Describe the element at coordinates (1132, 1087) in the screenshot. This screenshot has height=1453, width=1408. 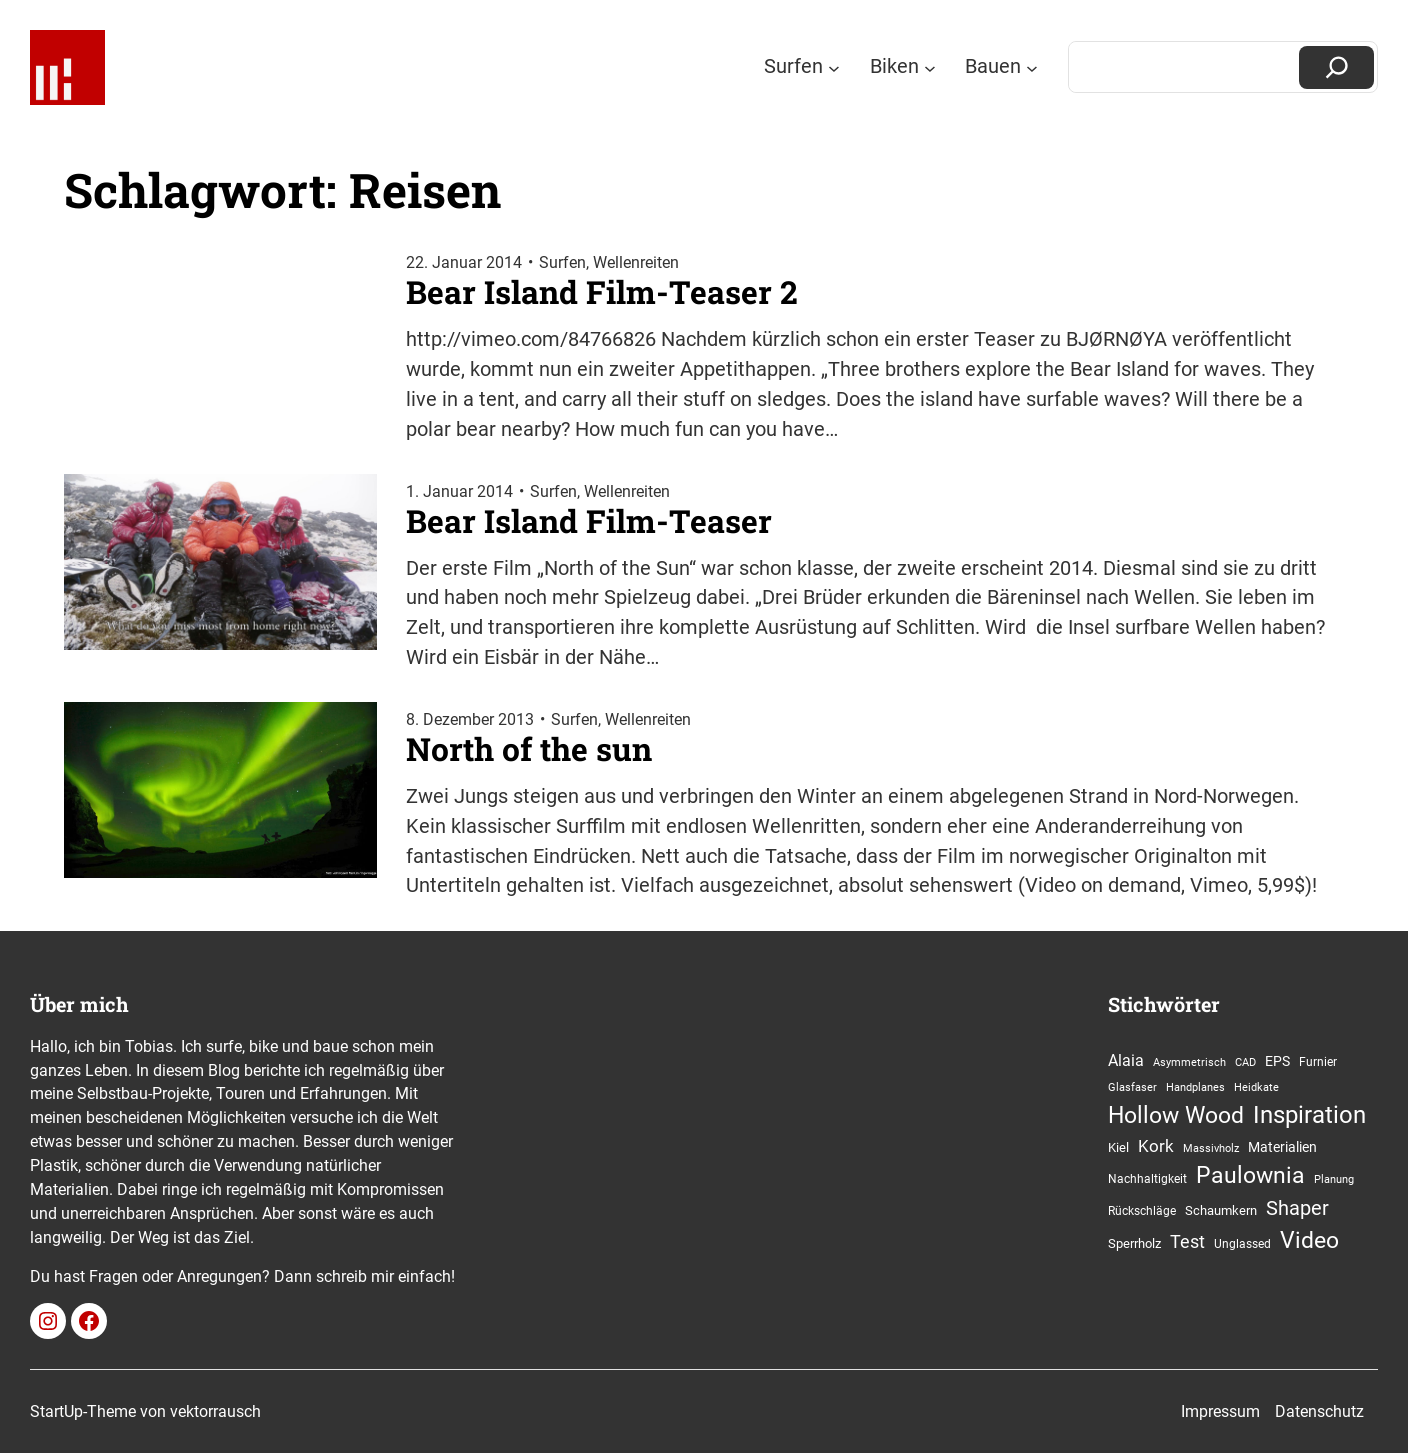
I see `Glasfaser [Glasfaser (11 Einträge)]` at that location.